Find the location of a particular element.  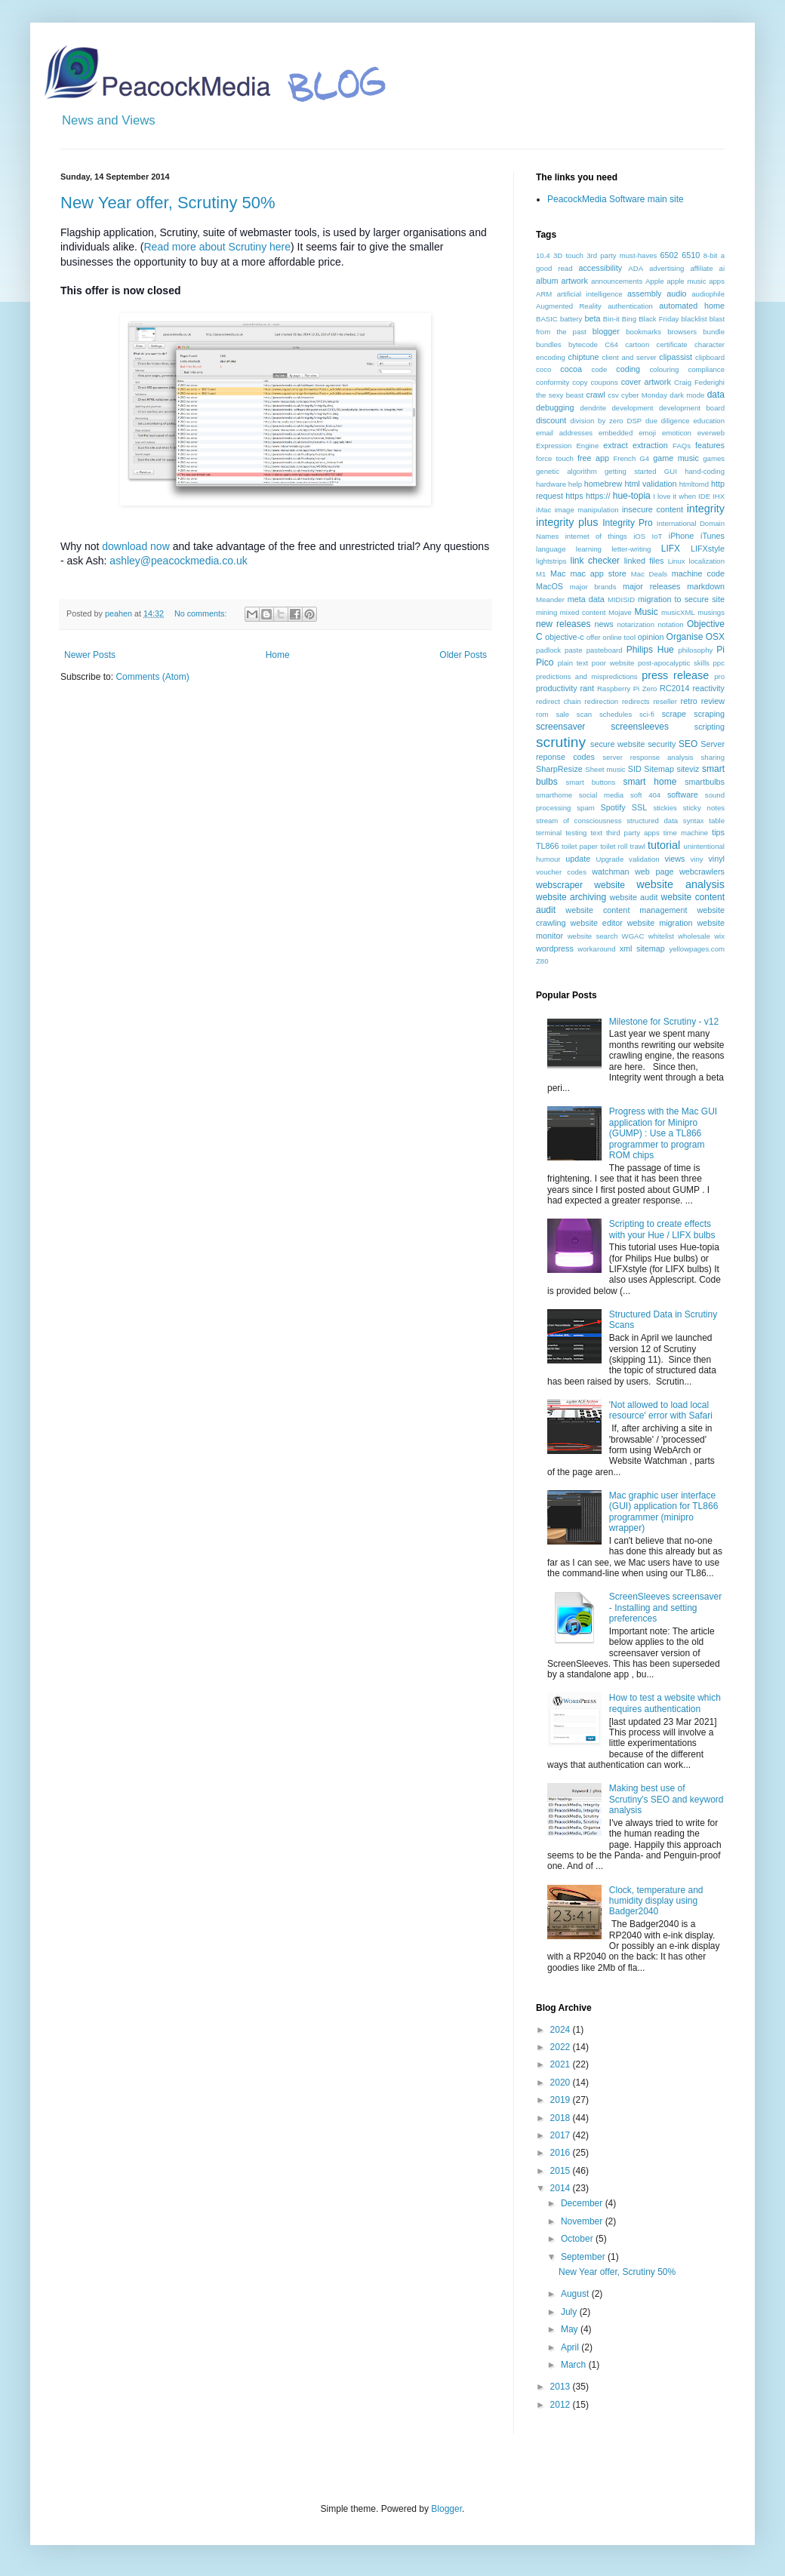

Read more about Scrutiny here is located at coordinates (217, 247).